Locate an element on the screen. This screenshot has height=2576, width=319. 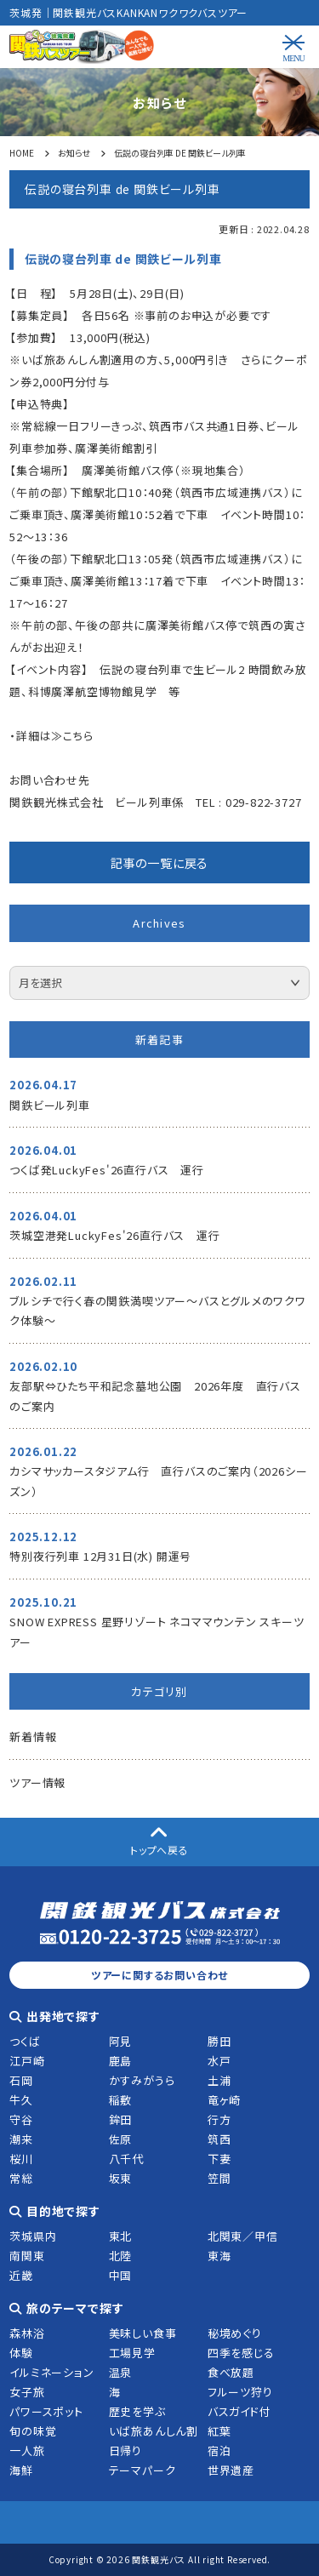
宿泊 is located at coordinates (219, 2450).